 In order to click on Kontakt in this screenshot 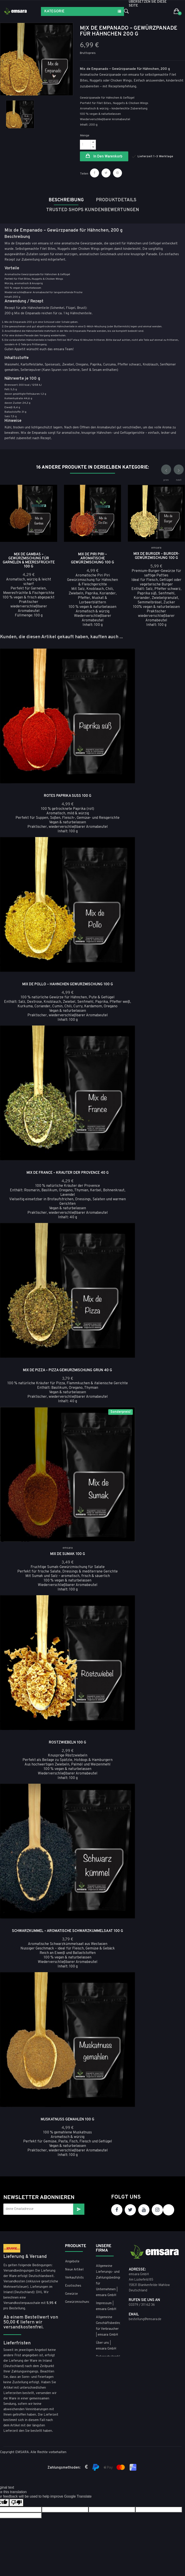, I will do `click(102, 2385)`.